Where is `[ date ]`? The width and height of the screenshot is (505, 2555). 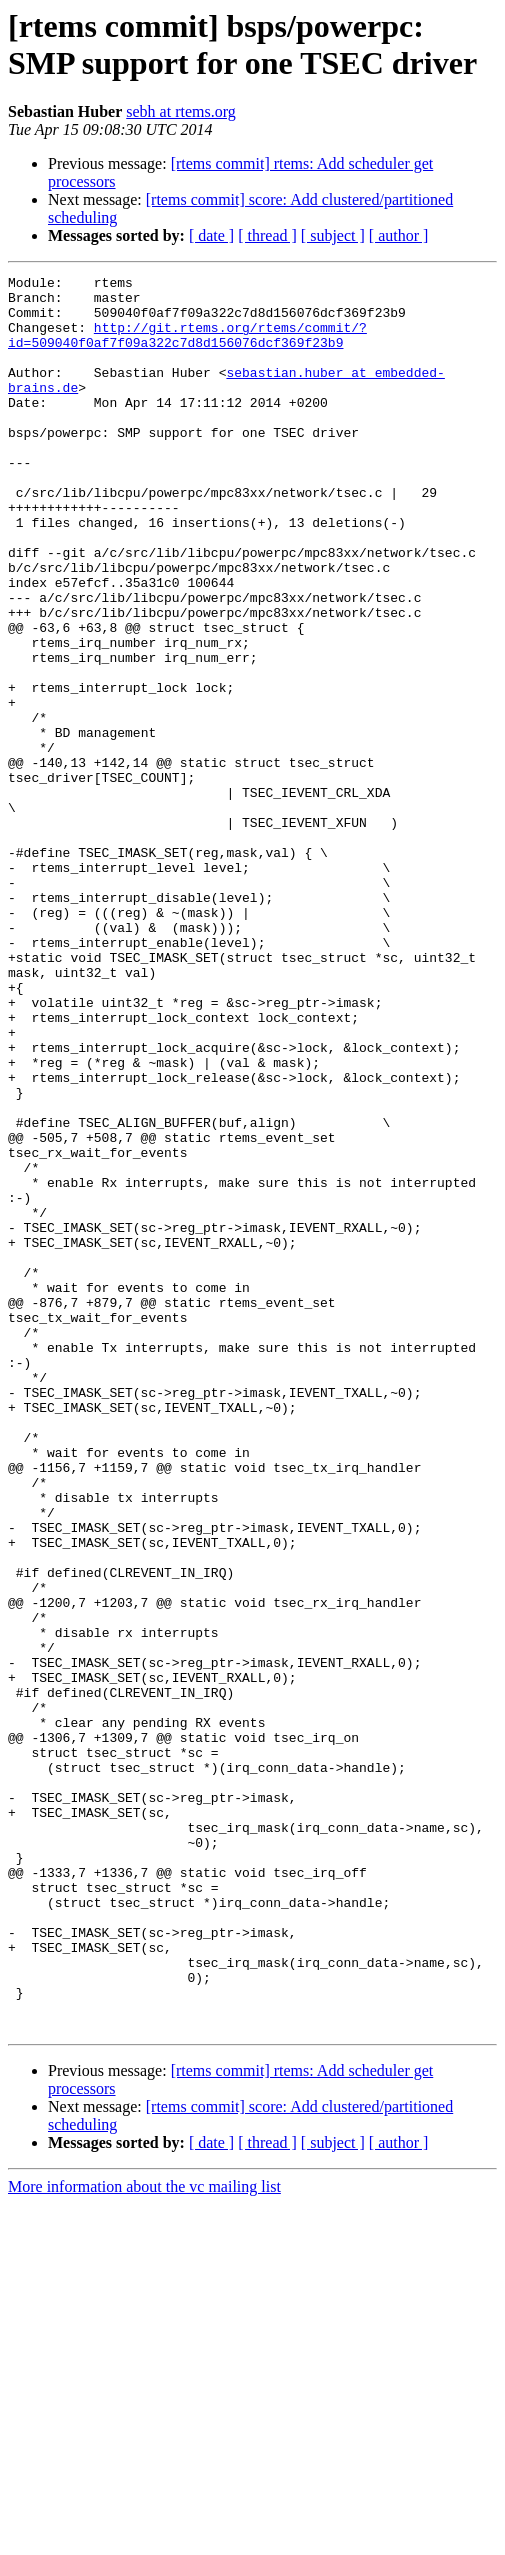 [ date ] is located at coordinates (211, 235).